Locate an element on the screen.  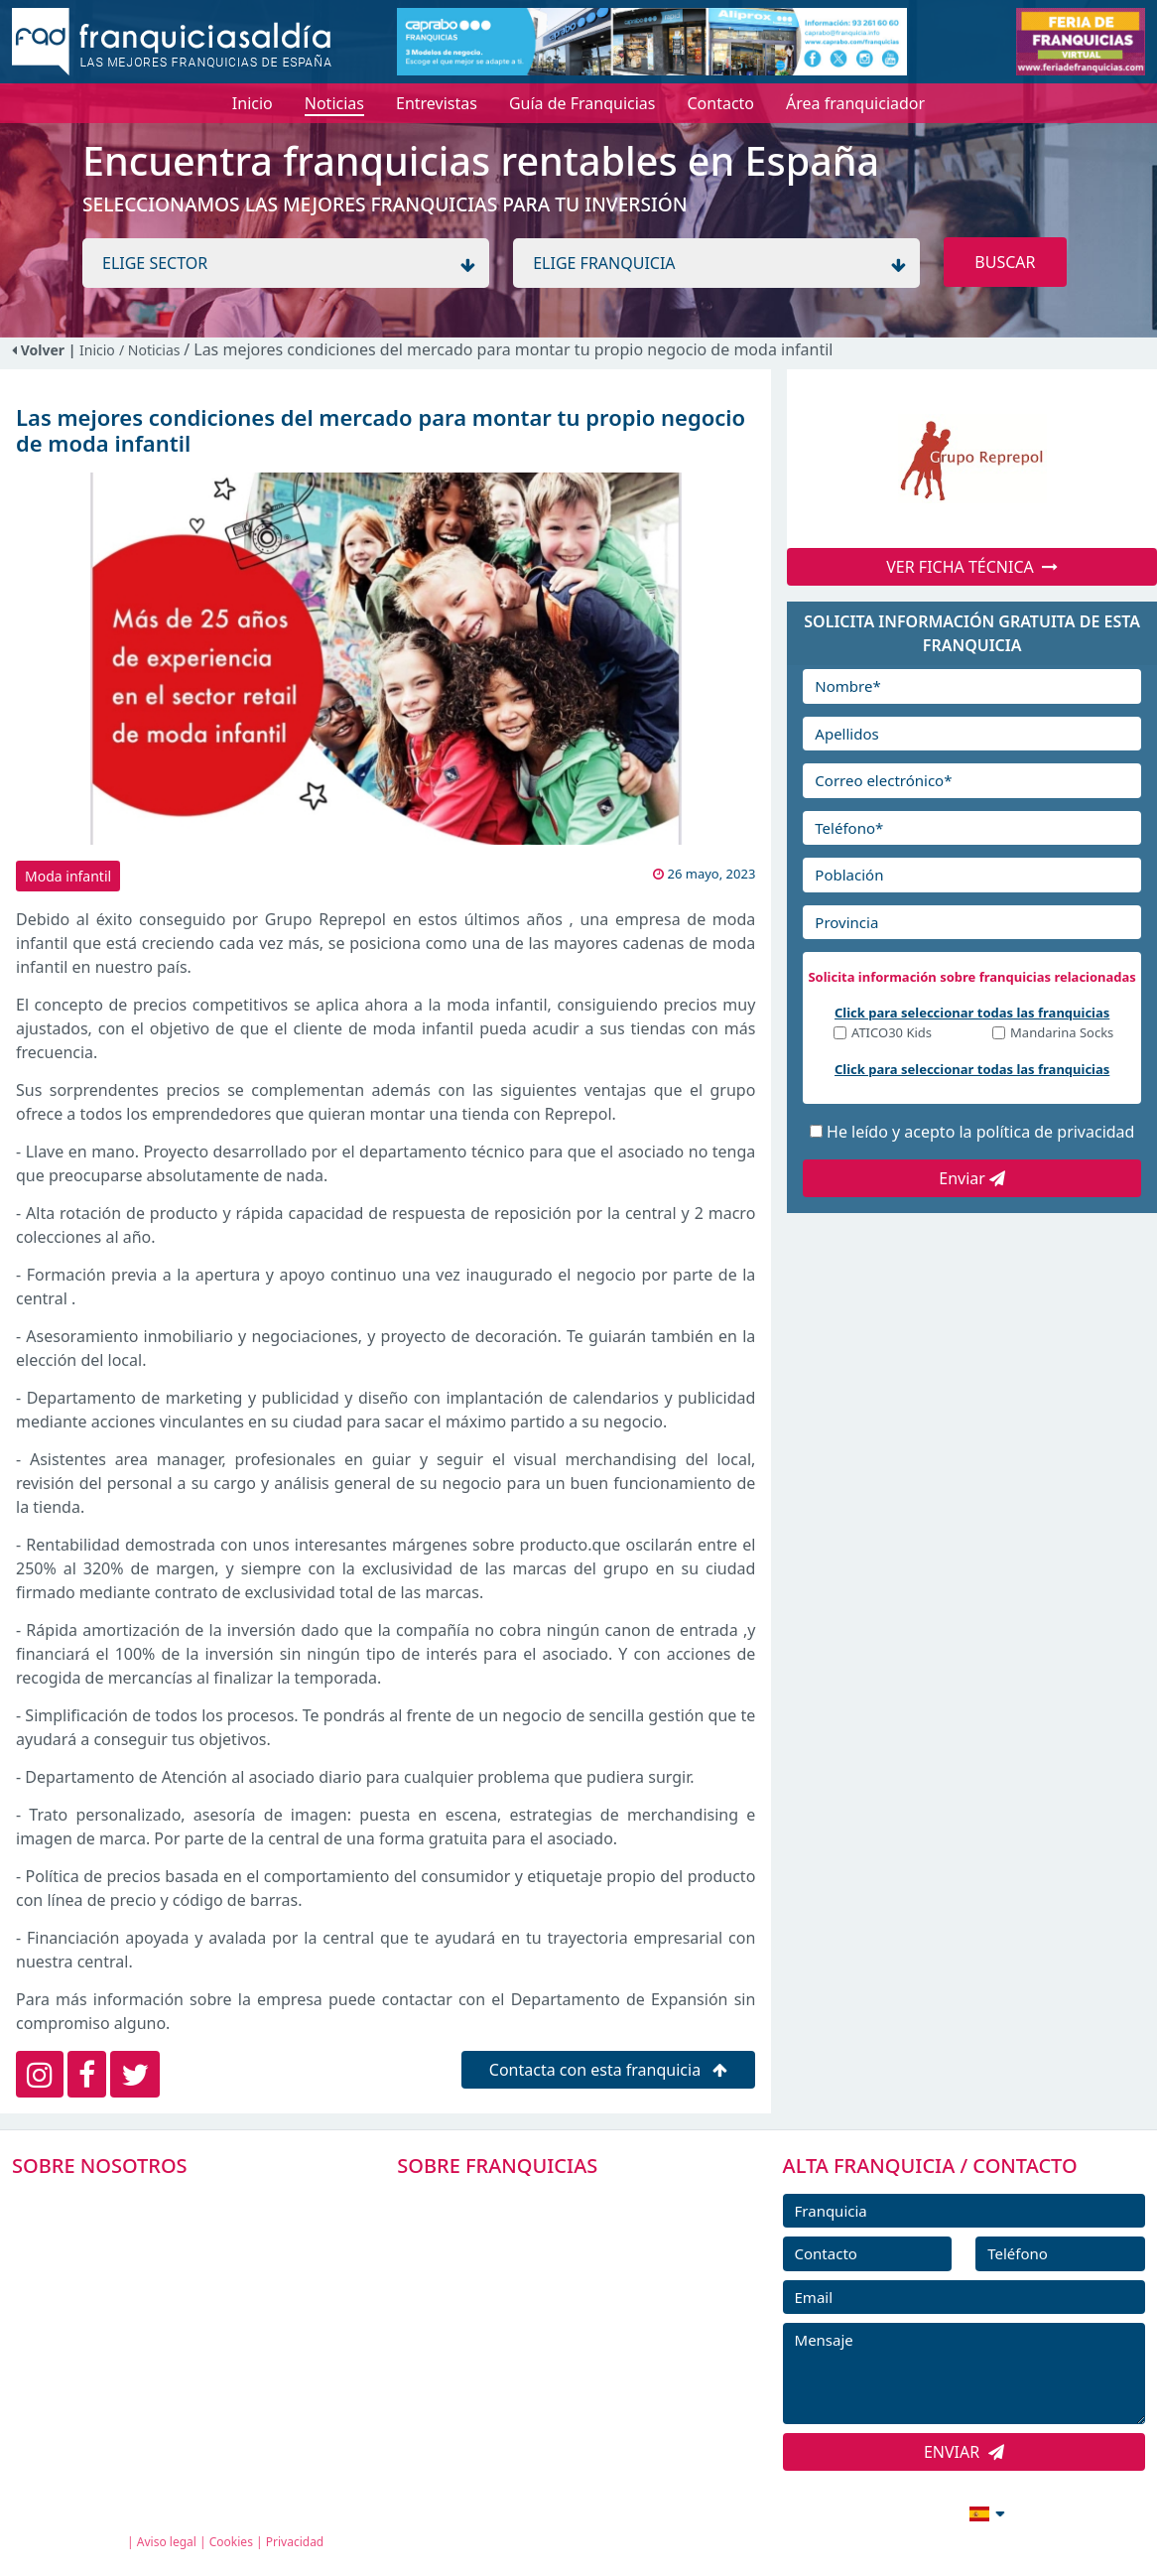
Cookies is located at coordinates (231, 2541).